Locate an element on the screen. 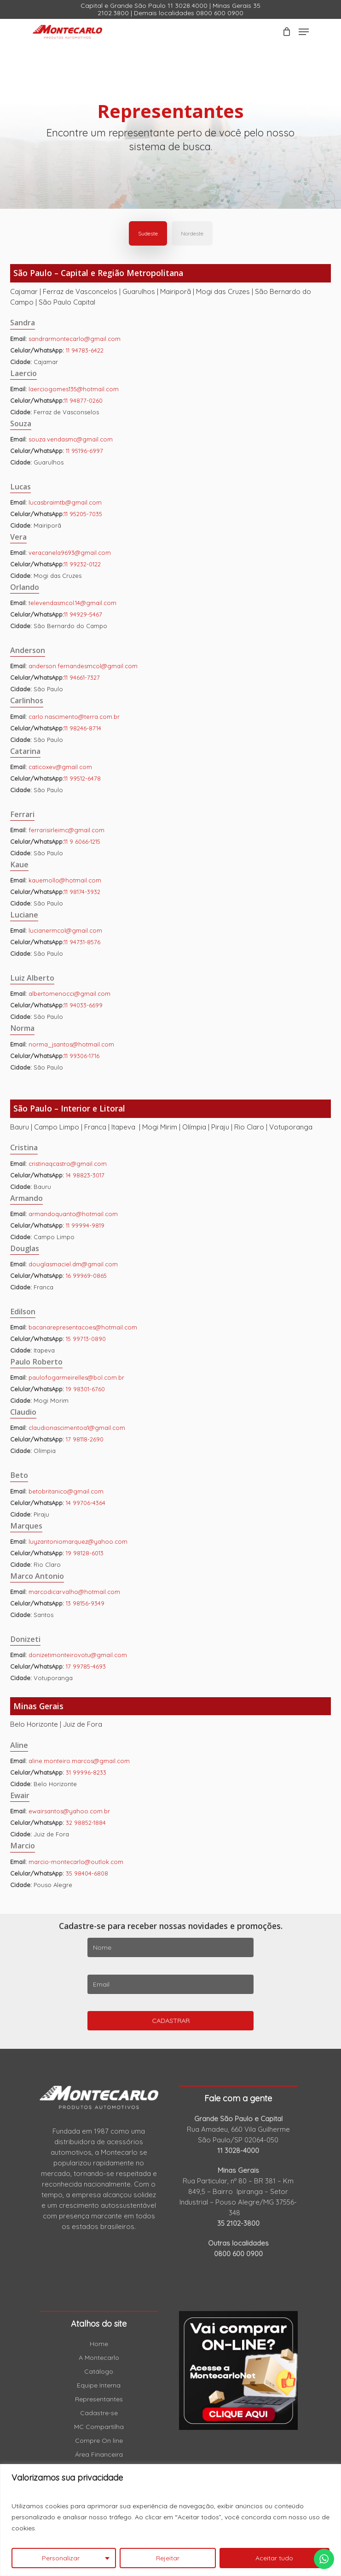 The width and height of the screenshot is (341, 2576). ferrarisirleimc@gmail.com is located at coordinates (66, 830).